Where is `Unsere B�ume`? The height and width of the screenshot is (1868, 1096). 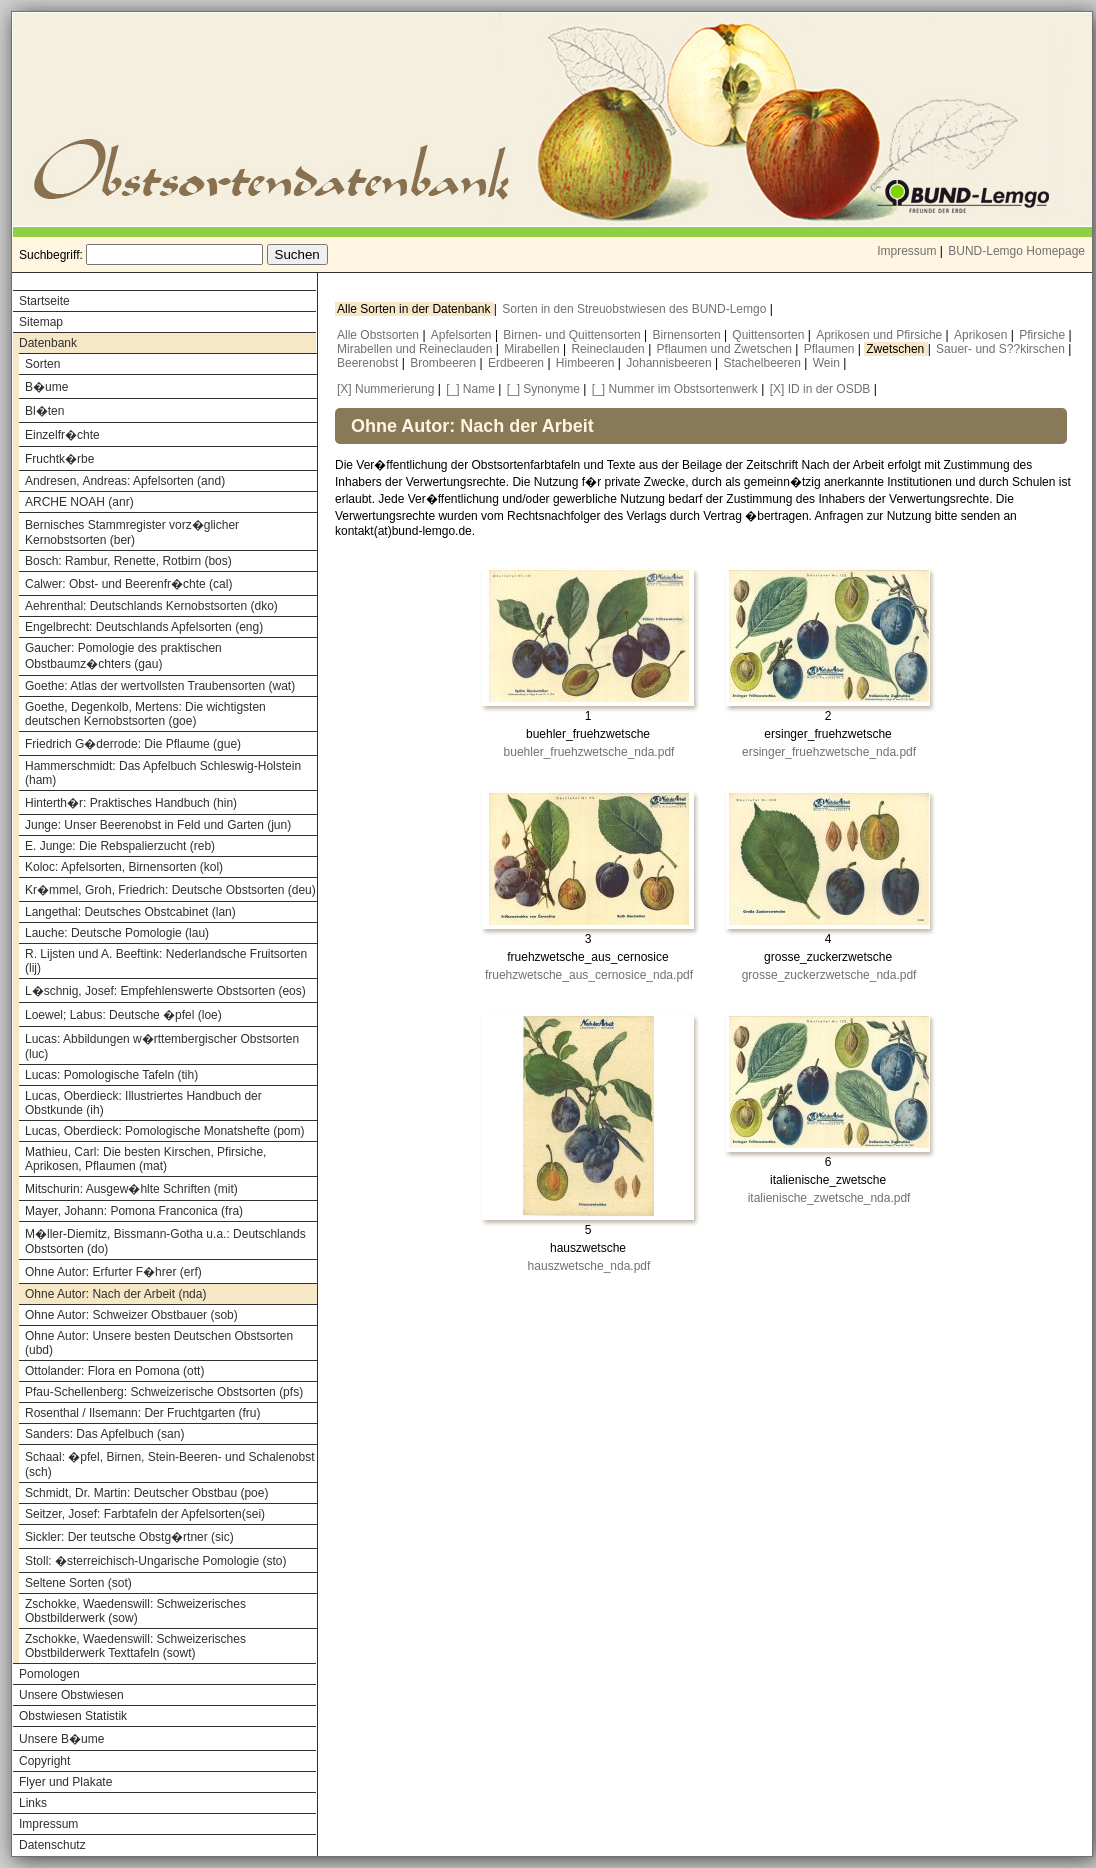 Unsere B�ume is located at coordinates (61, 1739).